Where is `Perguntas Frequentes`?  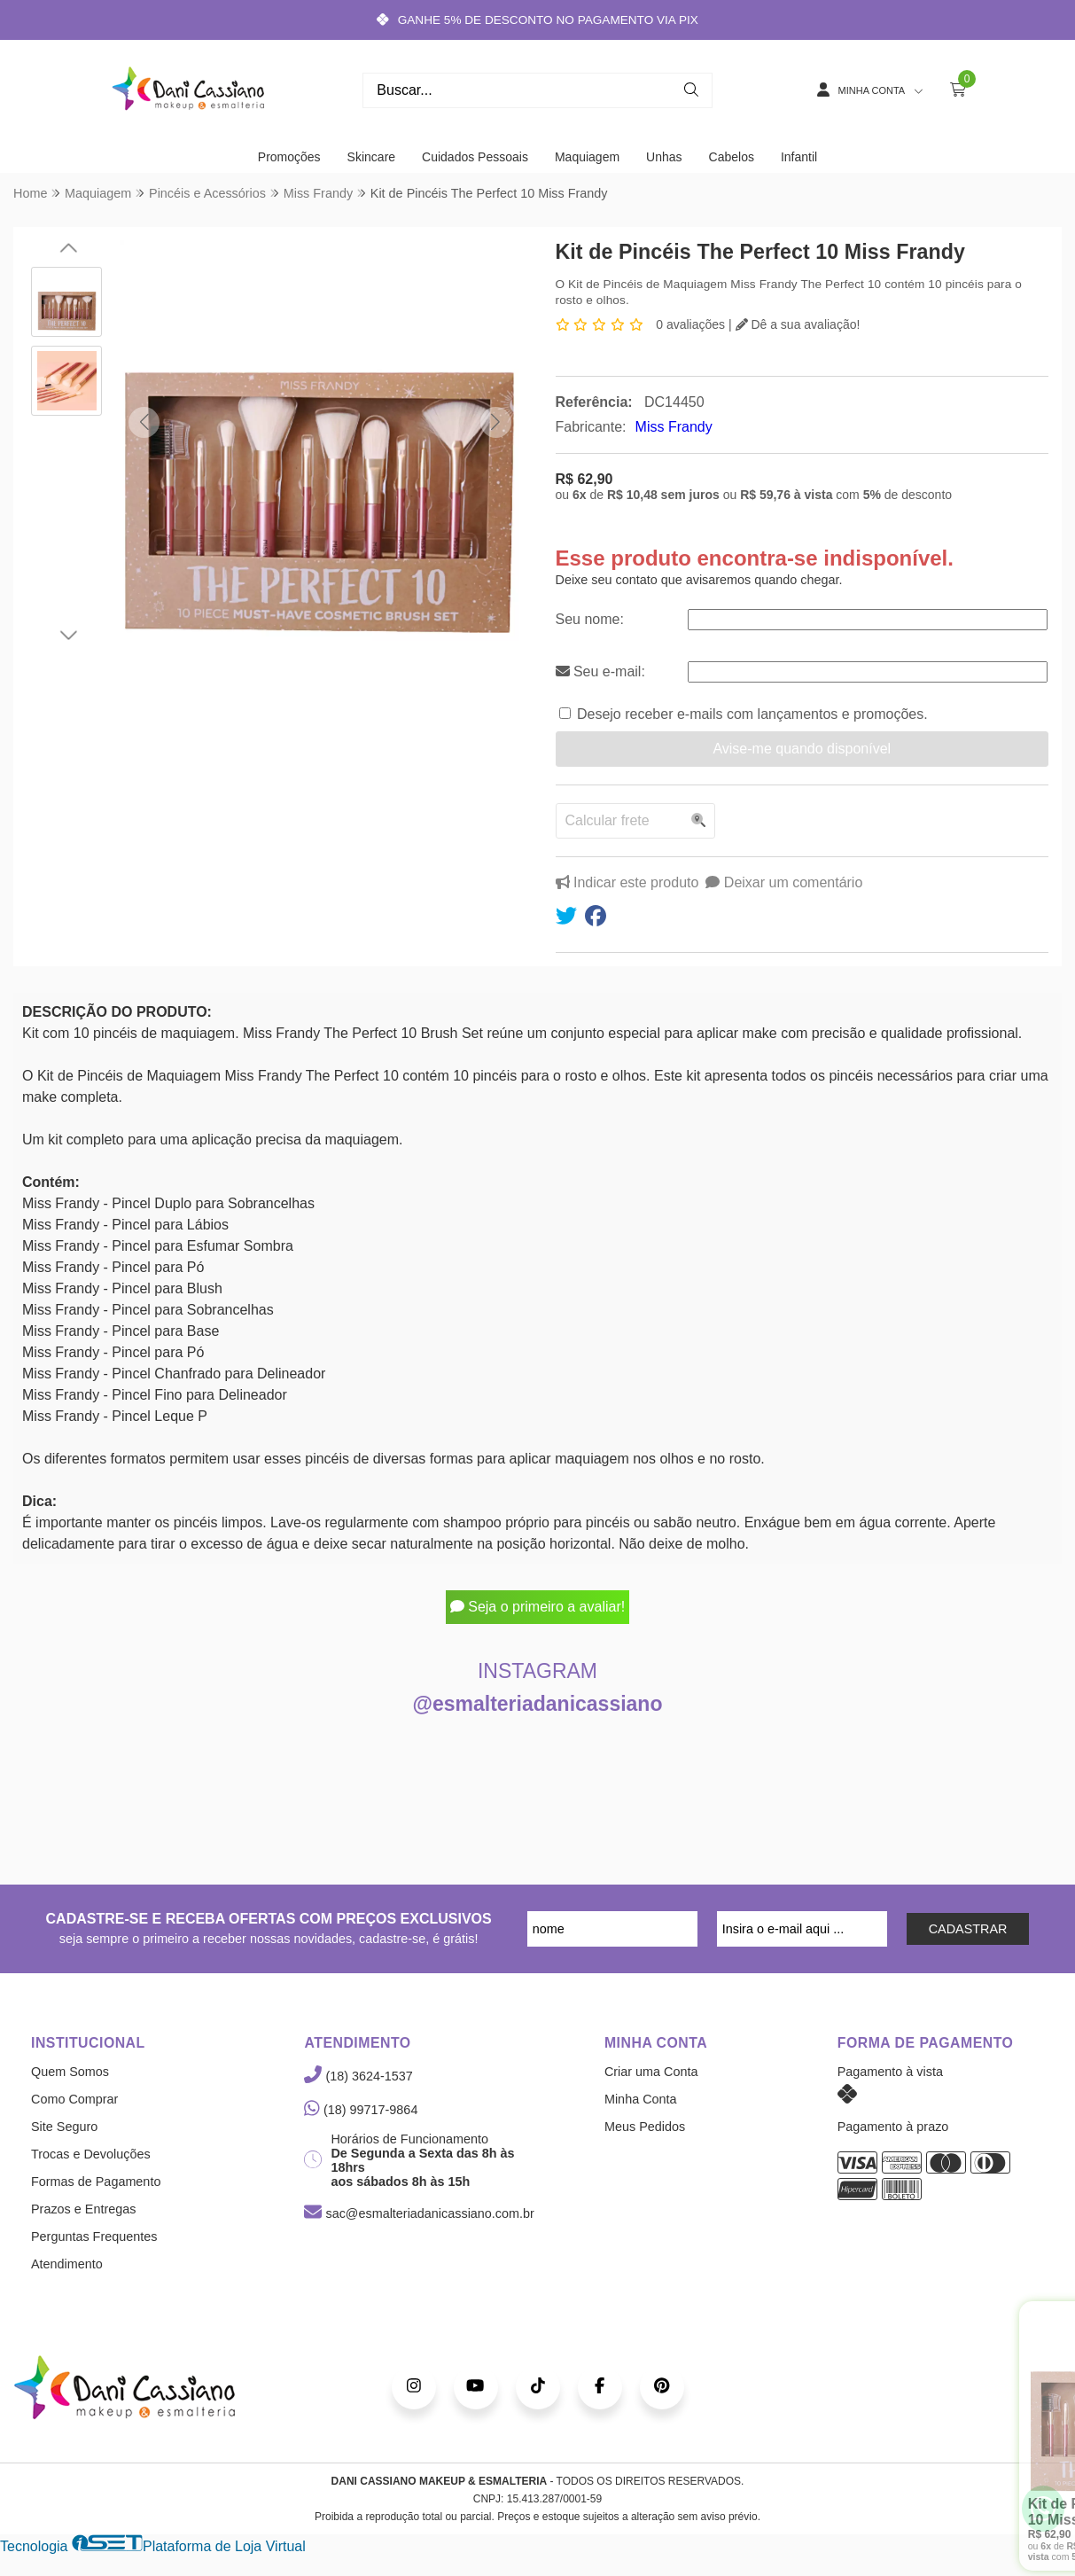 Perguntas Frequentes is located at coordinates (94, 2236).